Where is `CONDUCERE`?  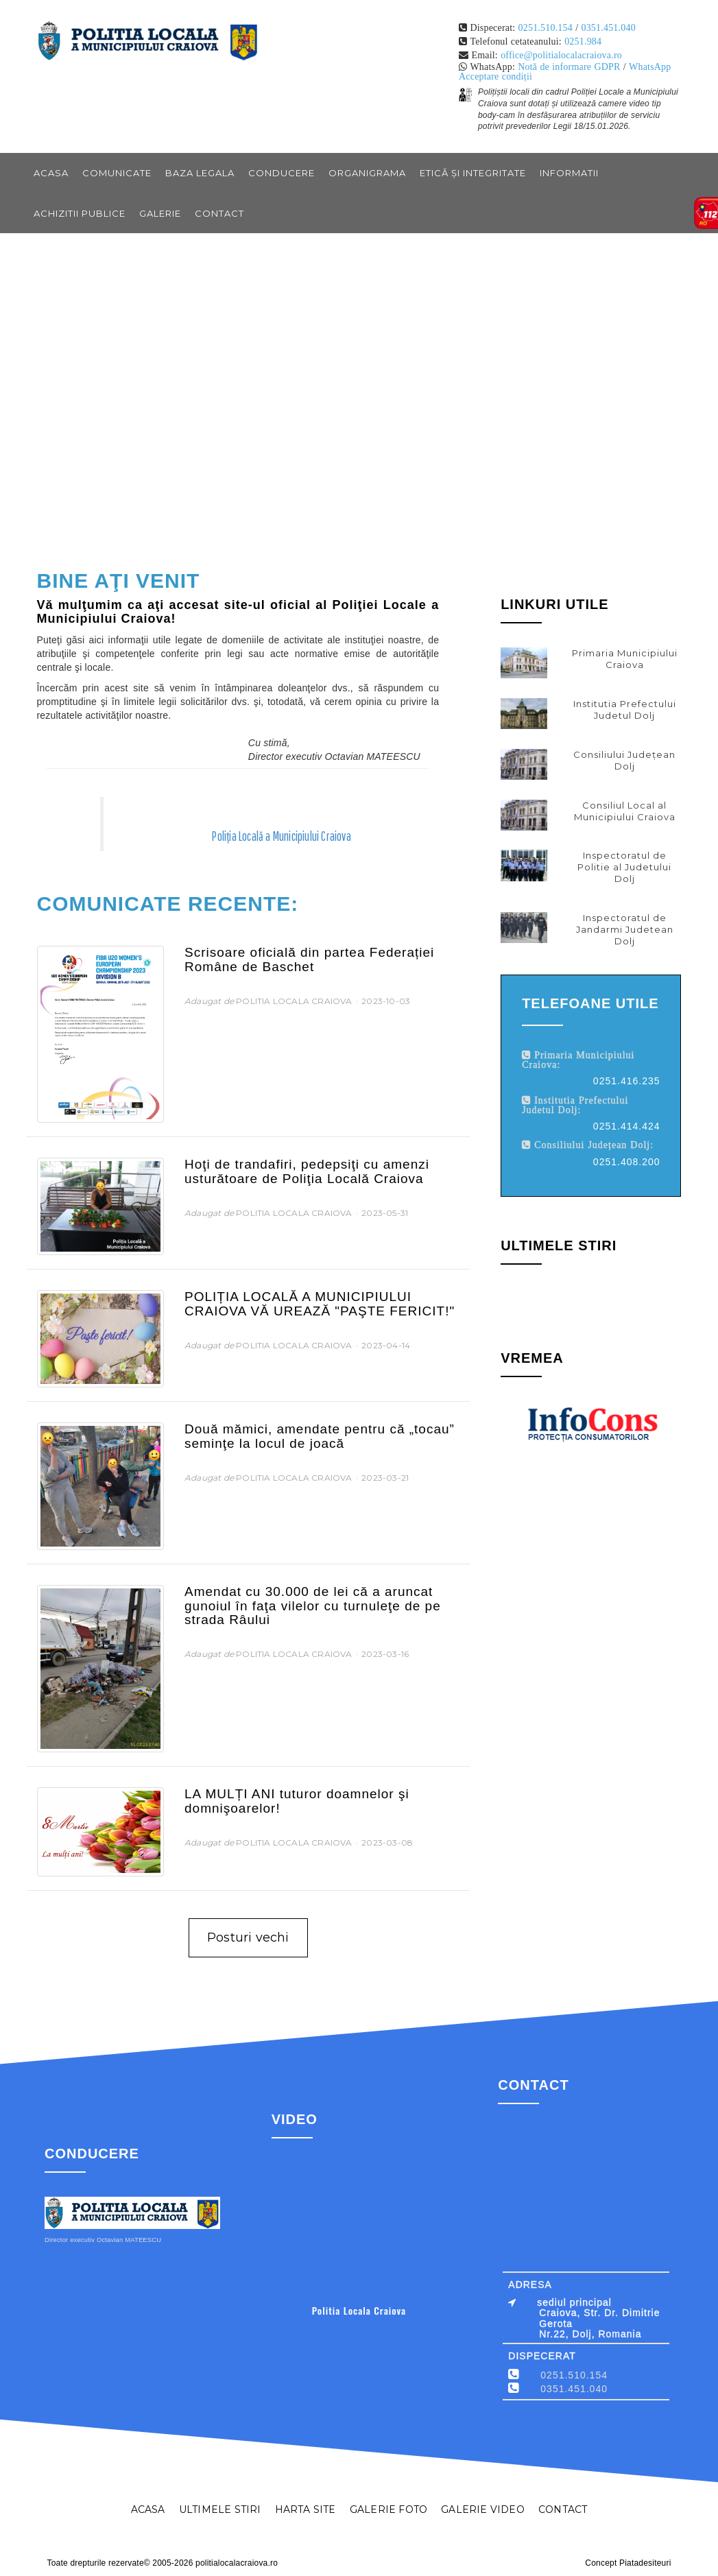 CONDUCERE is located at coordinates (281, 172).